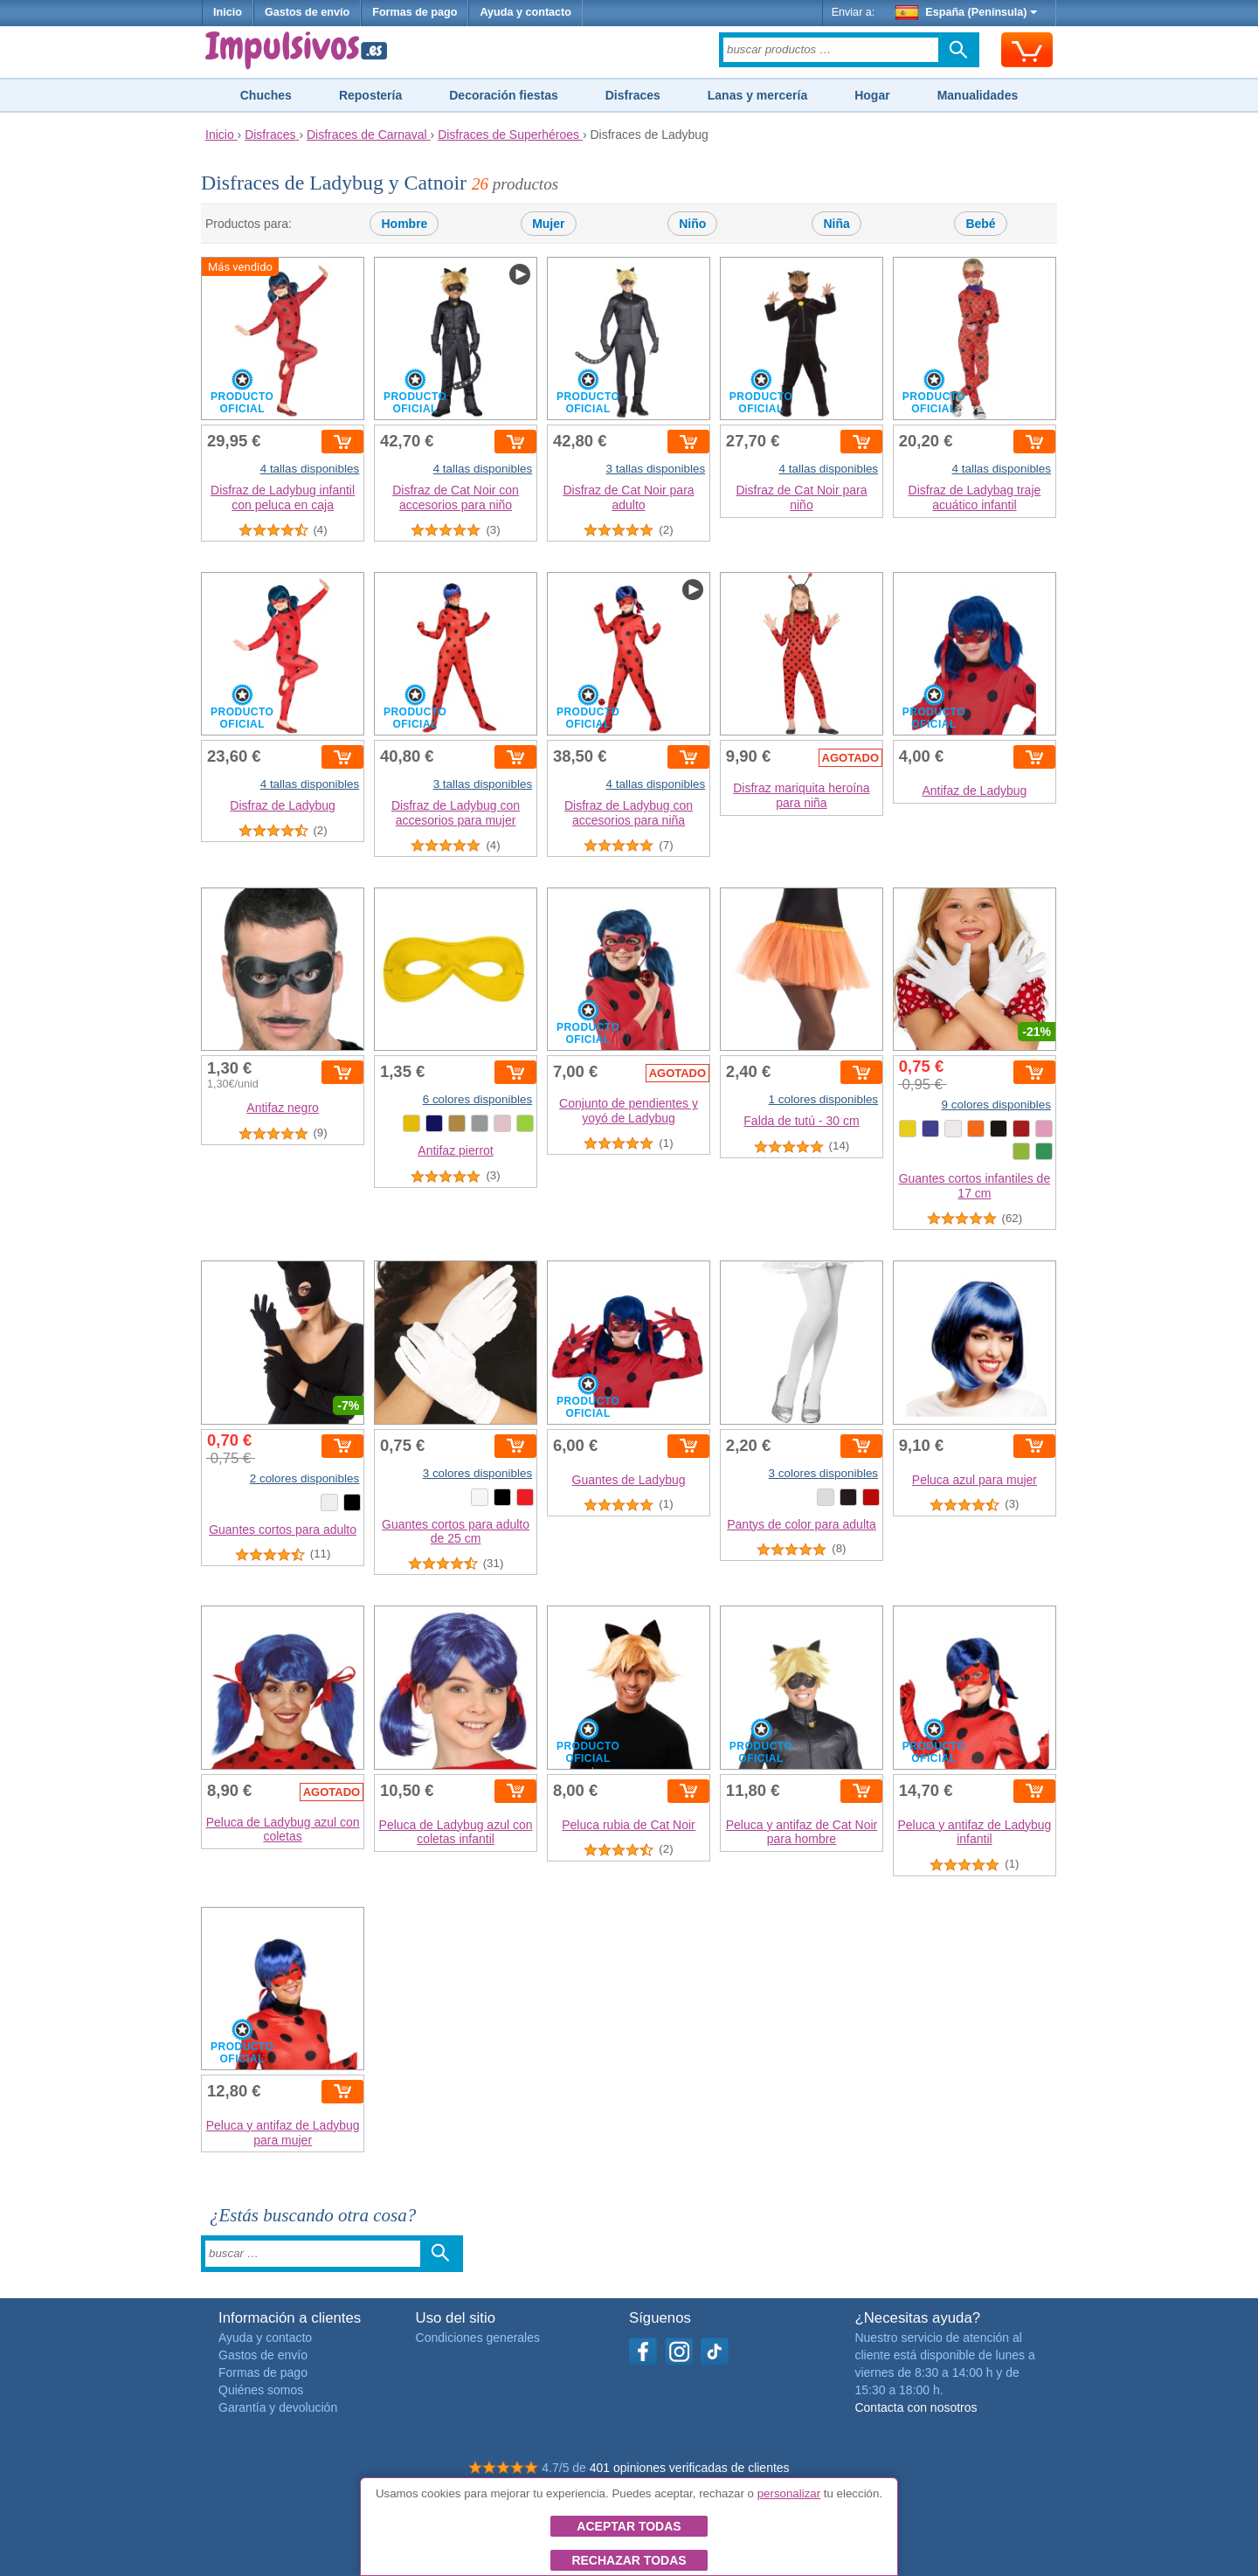 The width and height of the screenshot is (1258, 2576). What do you see at coordinates (980, 224) in the screenshot?
I see `Bebé` at bounding box center [980, 224].